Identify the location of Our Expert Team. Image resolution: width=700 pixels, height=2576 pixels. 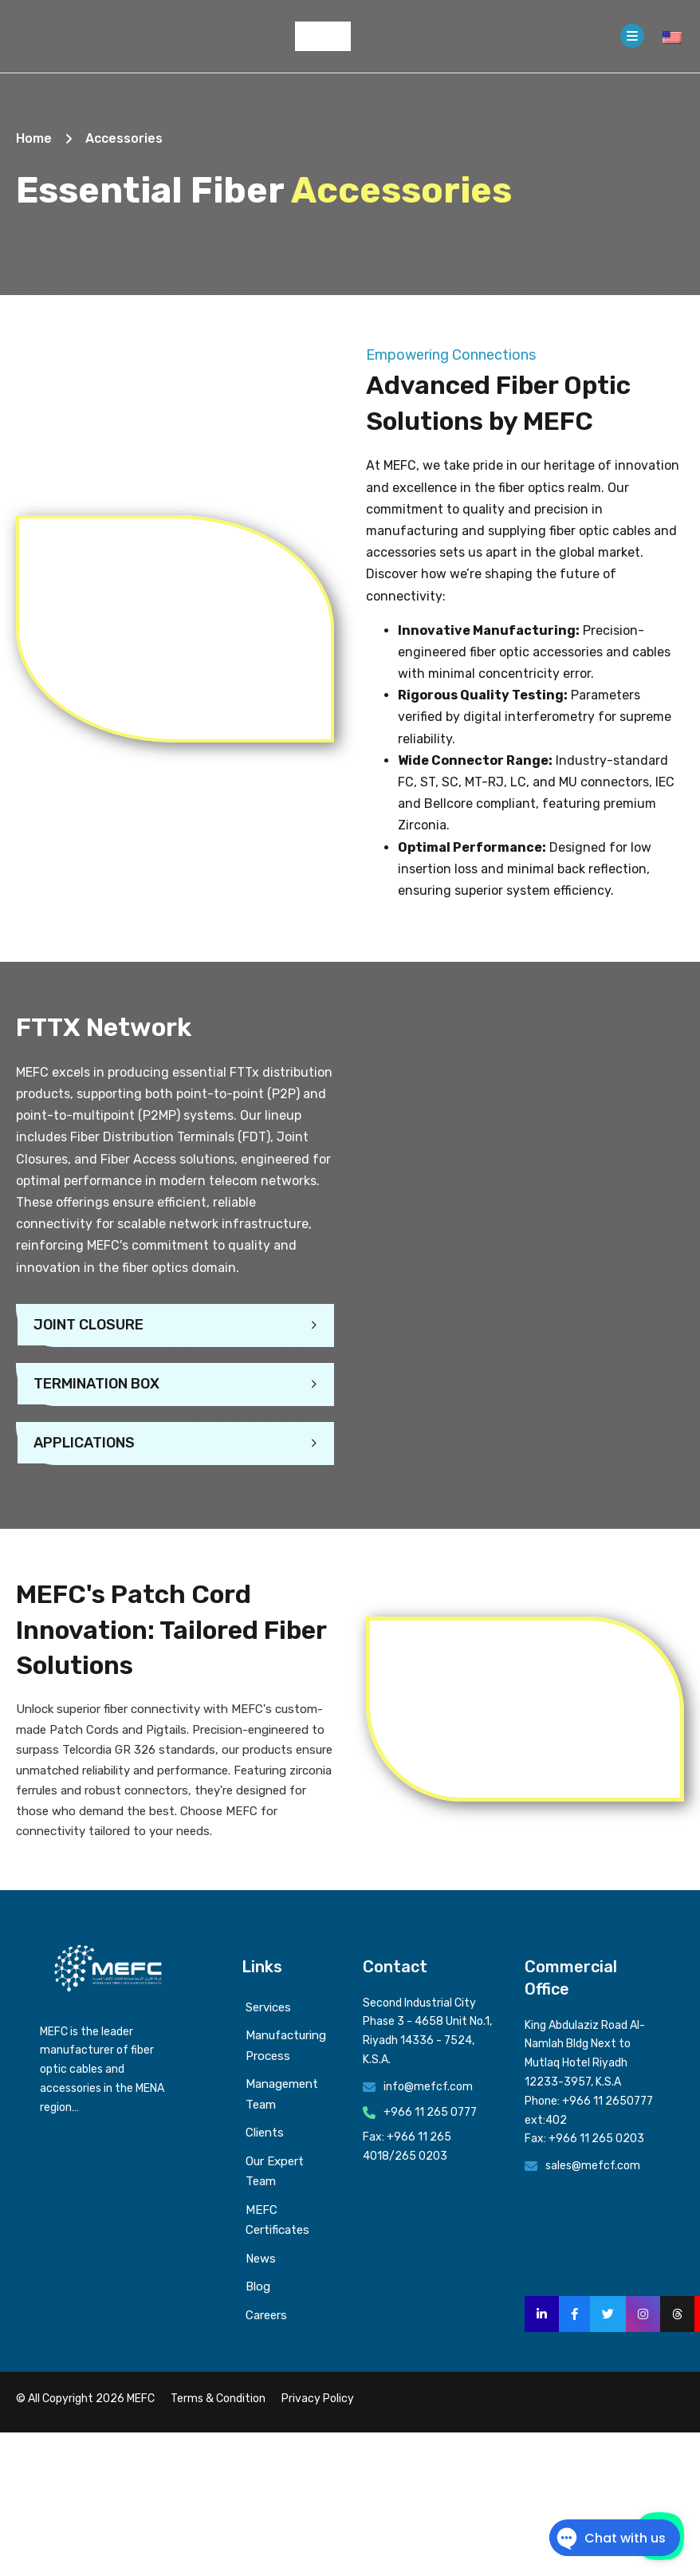
(275, 2171).